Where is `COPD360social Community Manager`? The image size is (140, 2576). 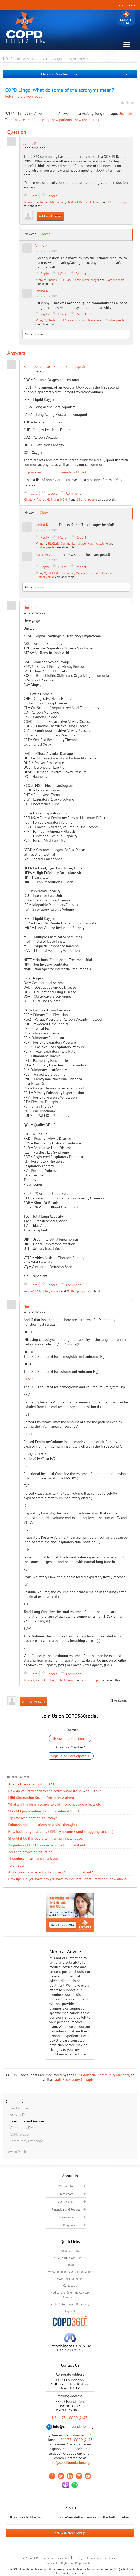 COPD360social Community Manager is located at coordinates (101, 2075).